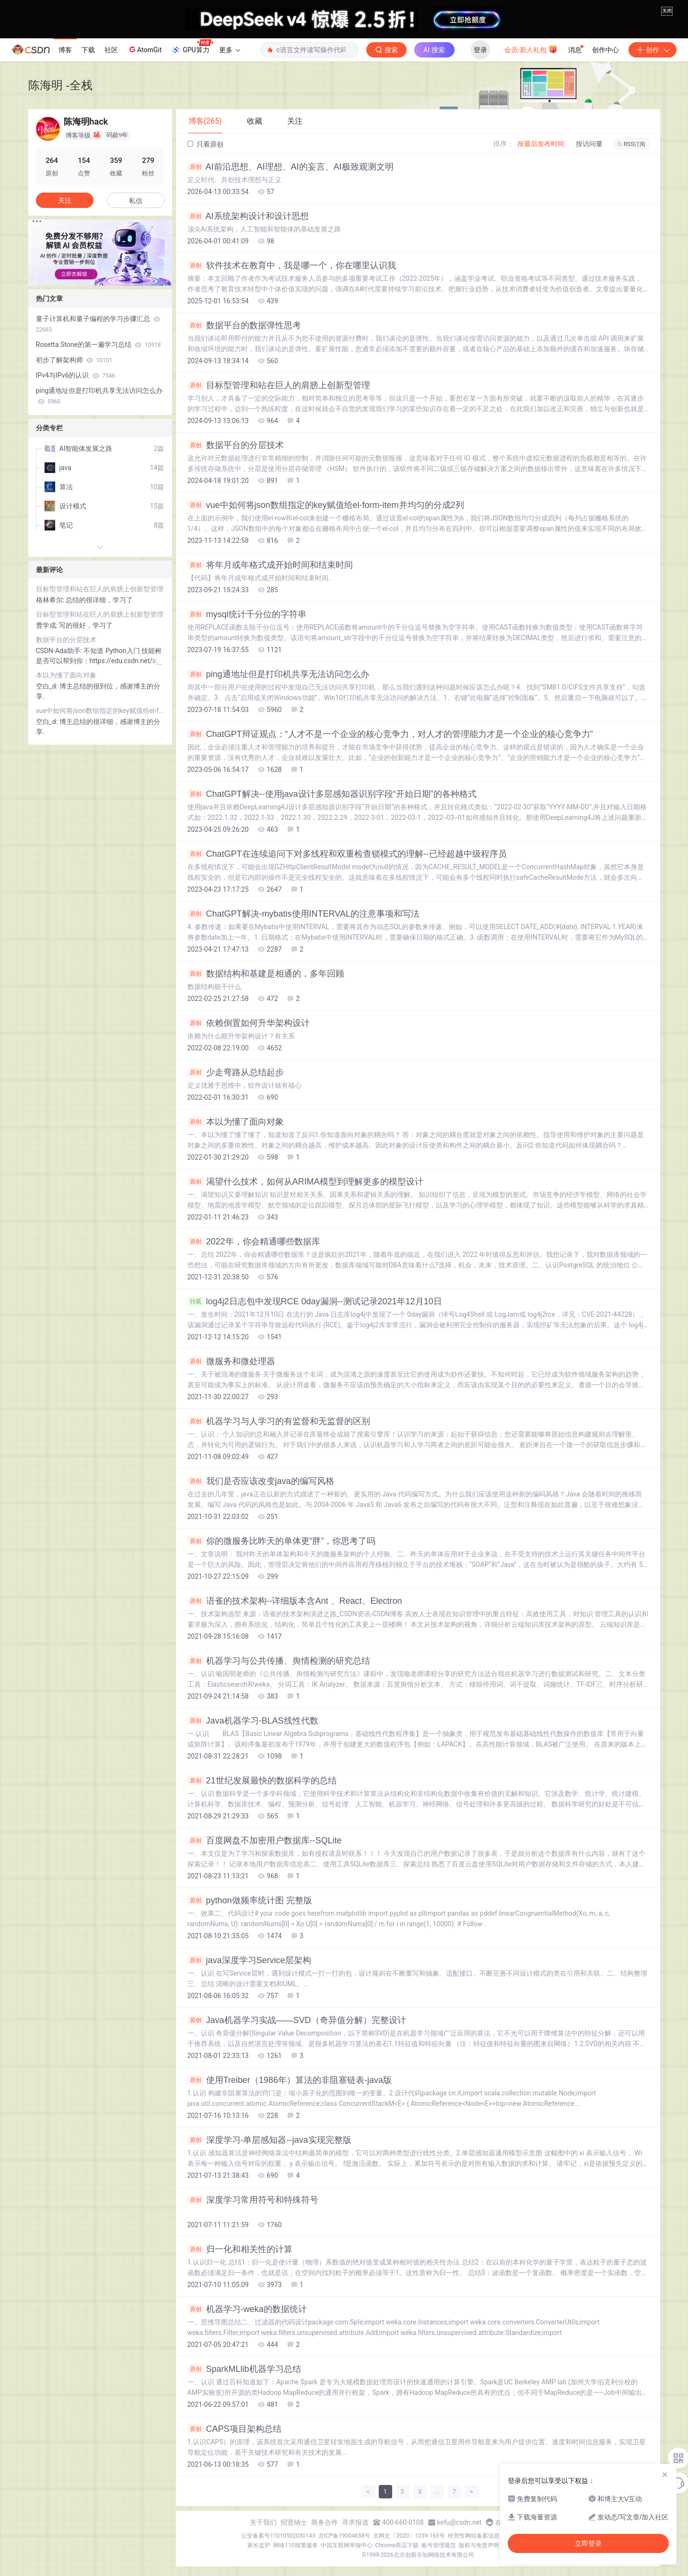  What do you see at coordinates (480, 50) in the screenshot?
I see `登录` at bounding box center [480, 50].